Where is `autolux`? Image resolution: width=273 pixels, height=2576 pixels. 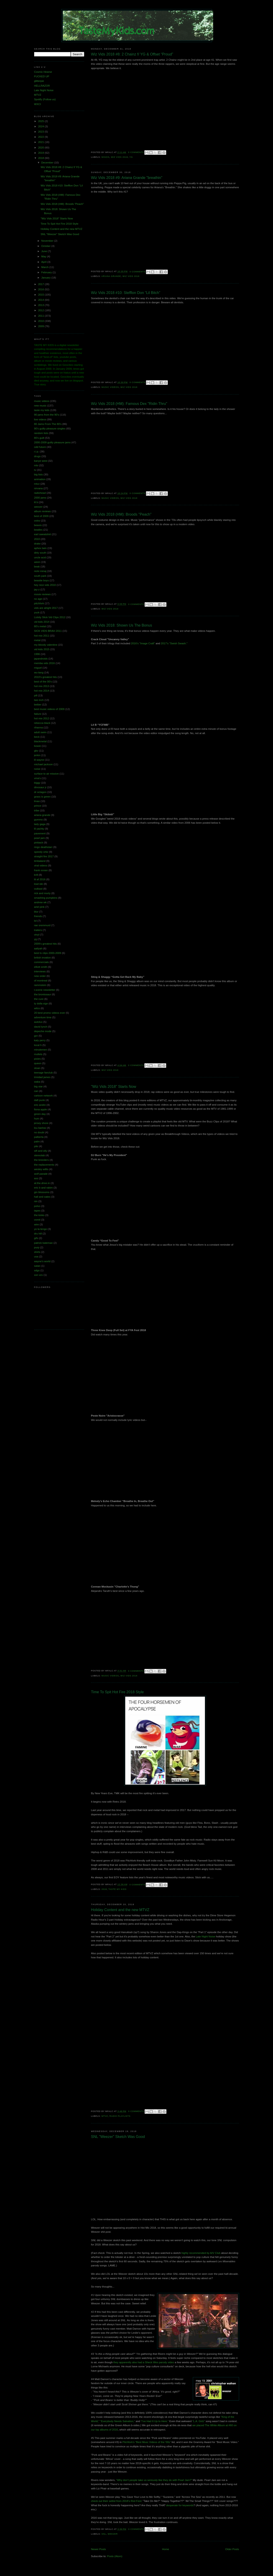 autolux is located at coordinates (38, 1022).